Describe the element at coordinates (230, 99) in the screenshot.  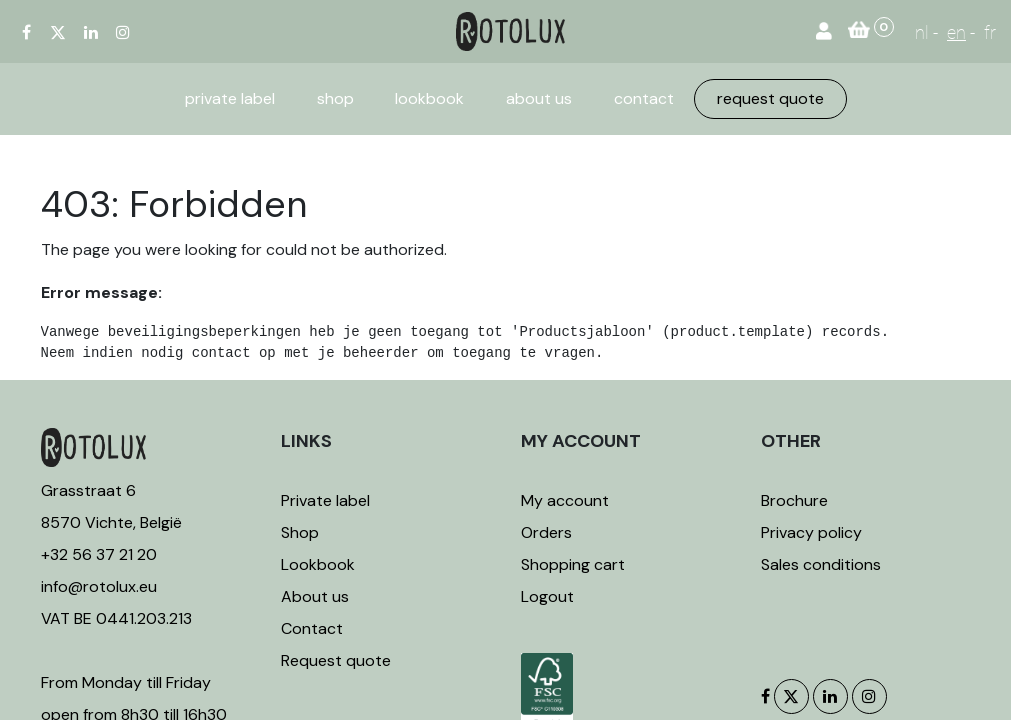
I see `[menuitem]` at that location.